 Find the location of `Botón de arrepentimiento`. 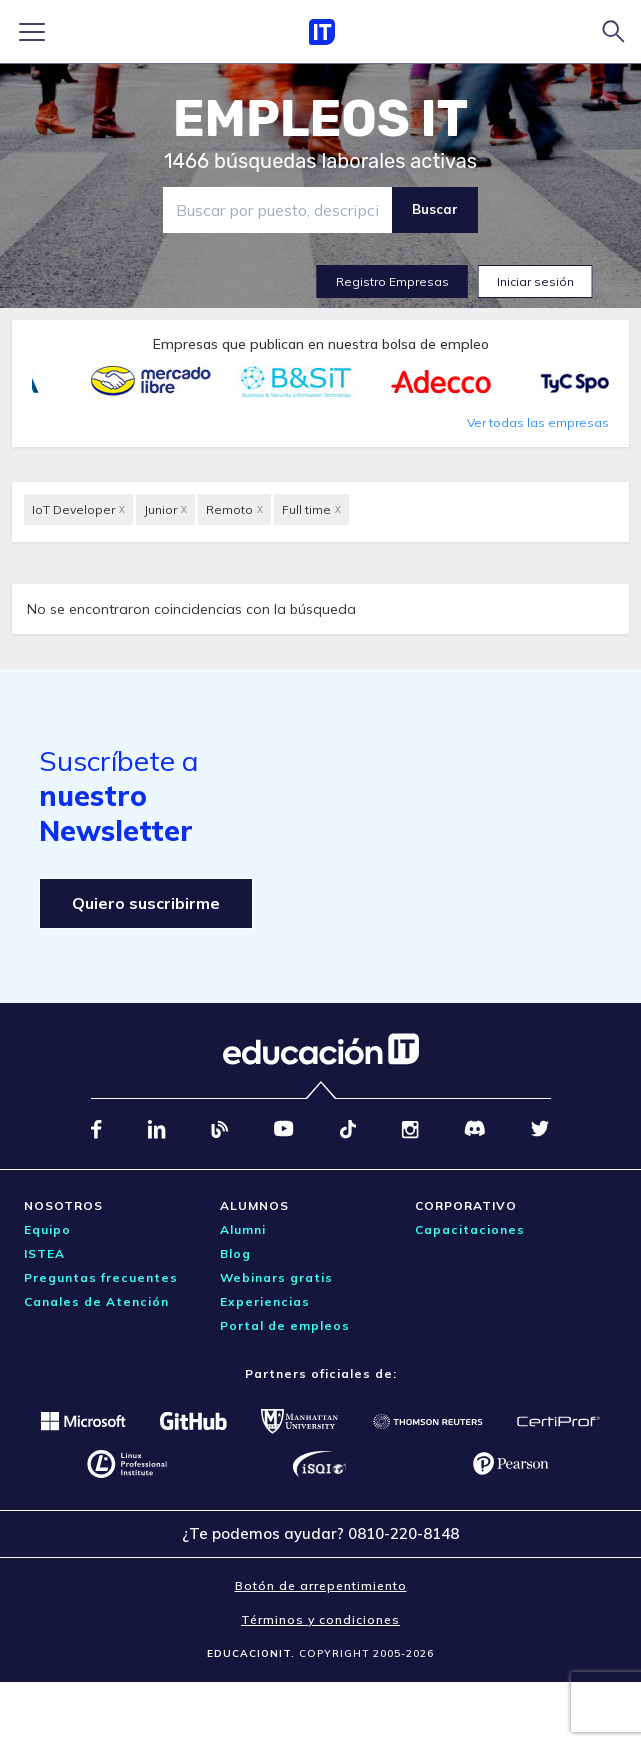

Botón de arrepentimiento is located at coordinates (321, 1585).